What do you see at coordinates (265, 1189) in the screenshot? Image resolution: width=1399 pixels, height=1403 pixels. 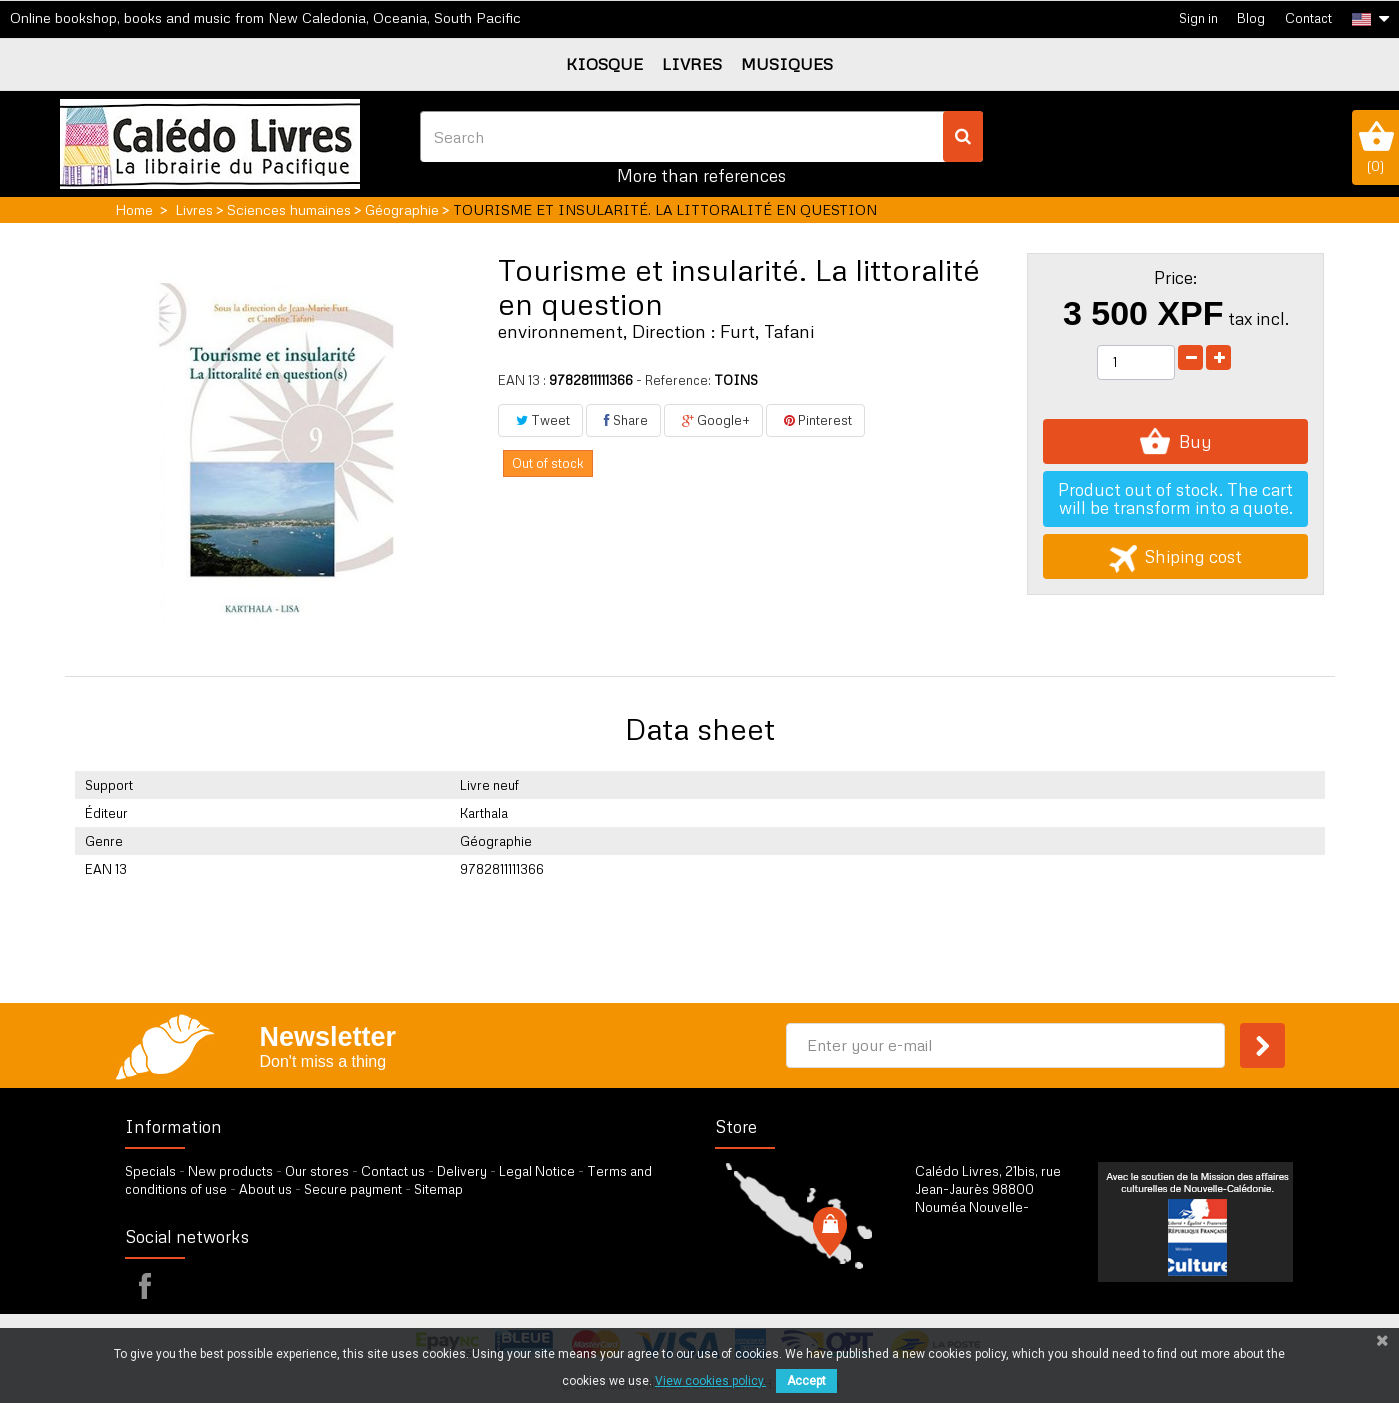 I see `About us` at bounding box center [265, 1189].